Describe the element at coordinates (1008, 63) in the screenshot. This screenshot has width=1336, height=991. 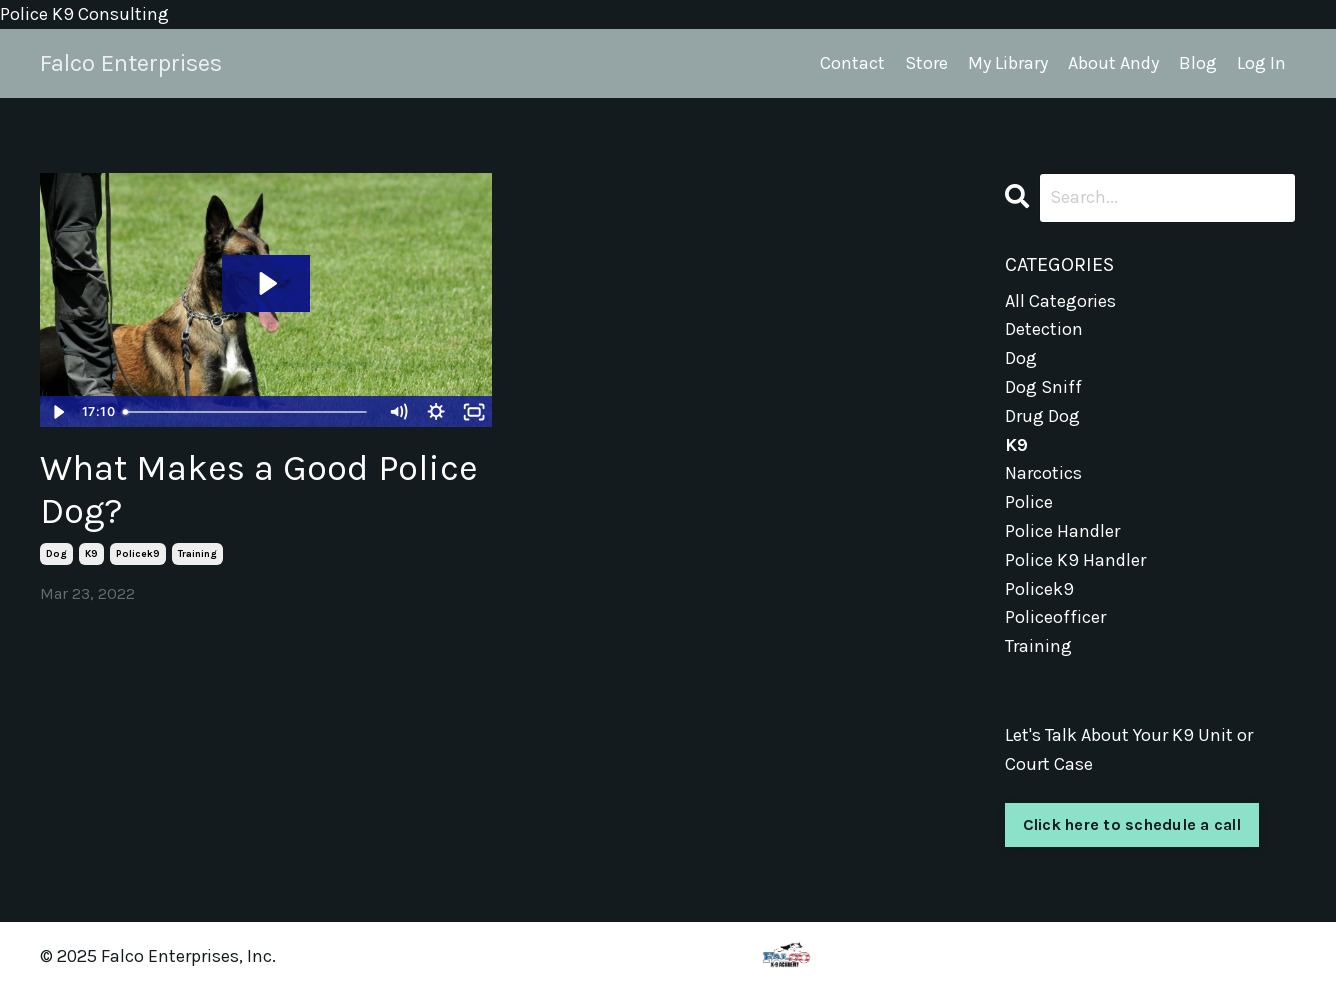
I see `My Library` at that location.